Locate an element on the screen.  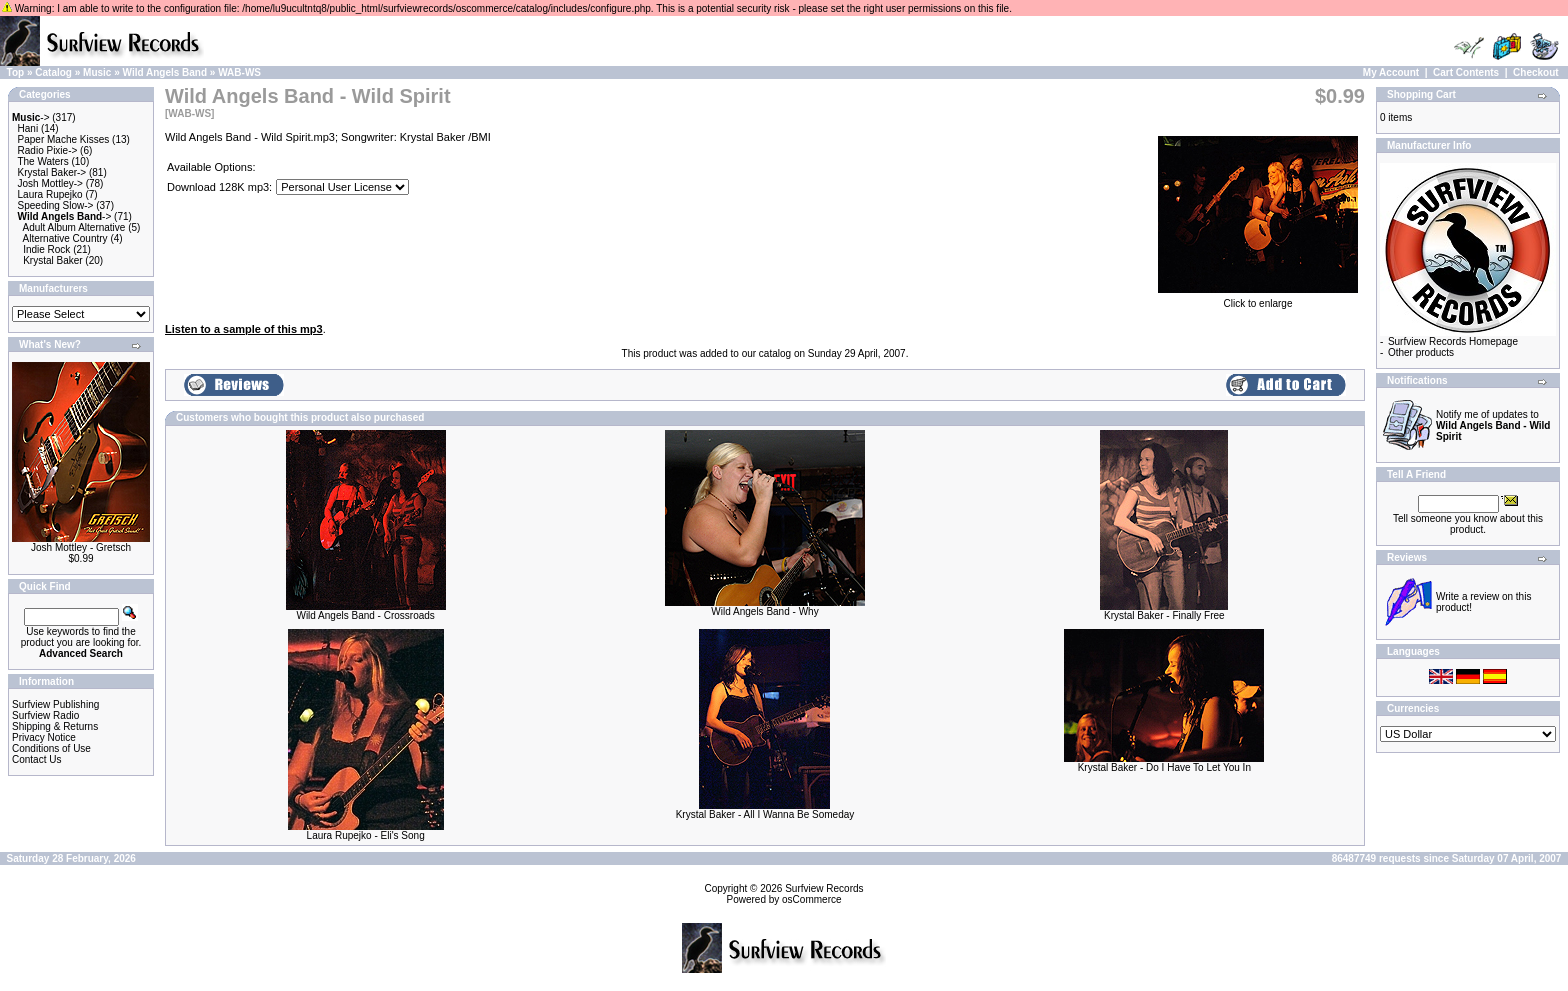
Other products is located at coordinates (1421, 352).